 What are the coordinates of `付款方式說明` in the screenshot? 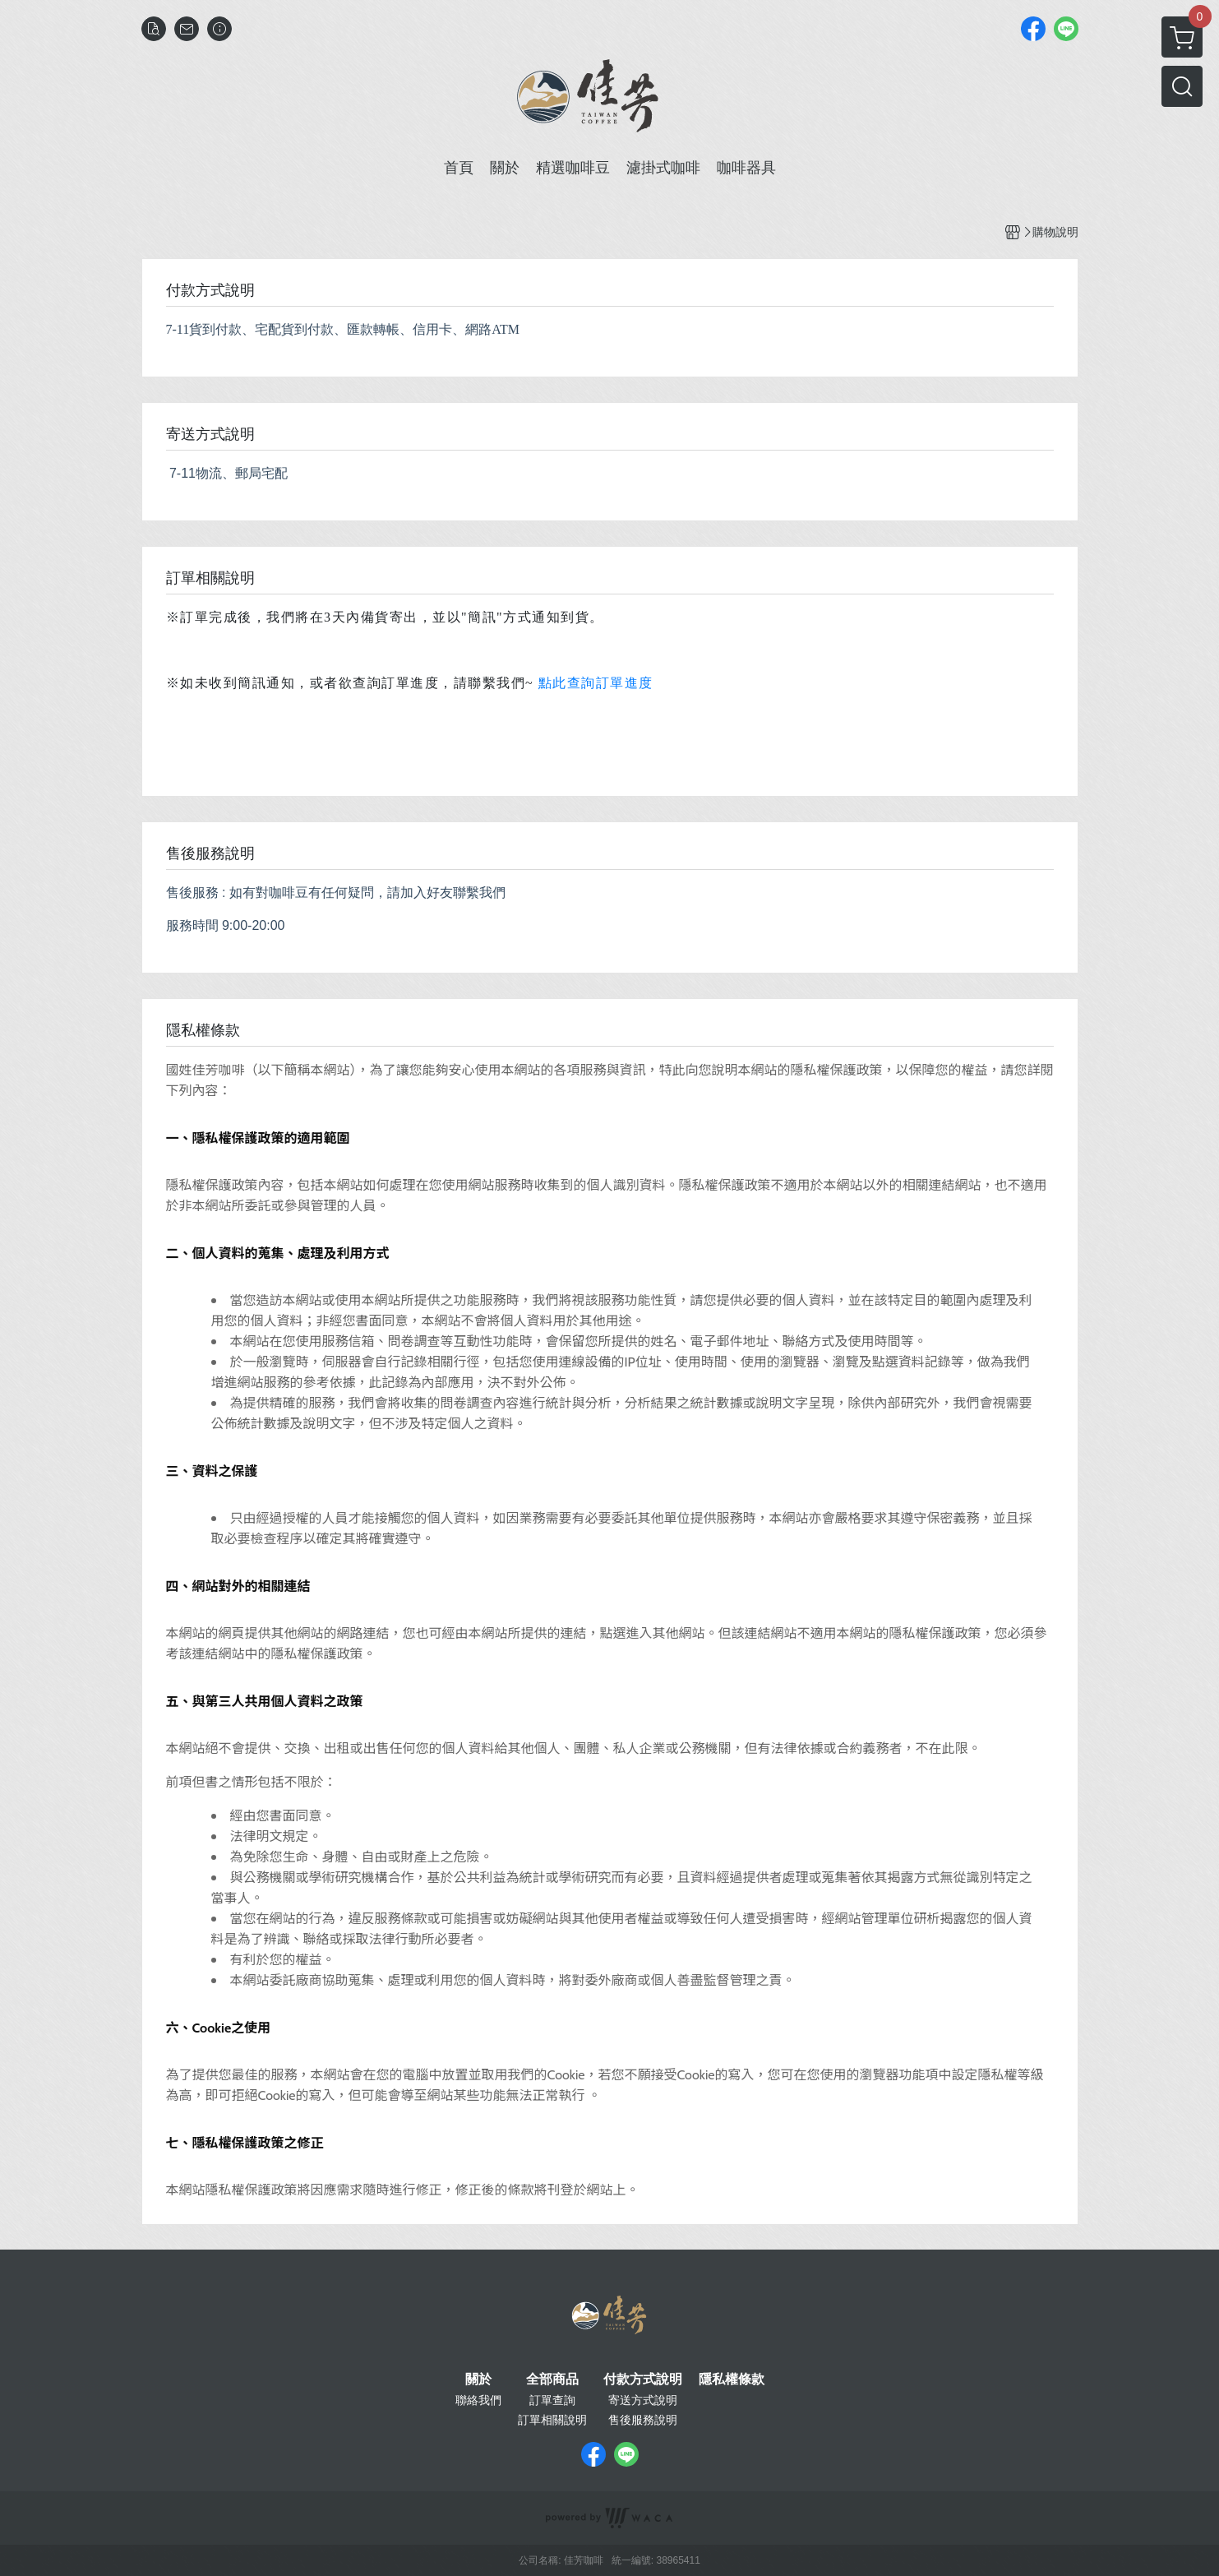 It's located at (642, 2379).